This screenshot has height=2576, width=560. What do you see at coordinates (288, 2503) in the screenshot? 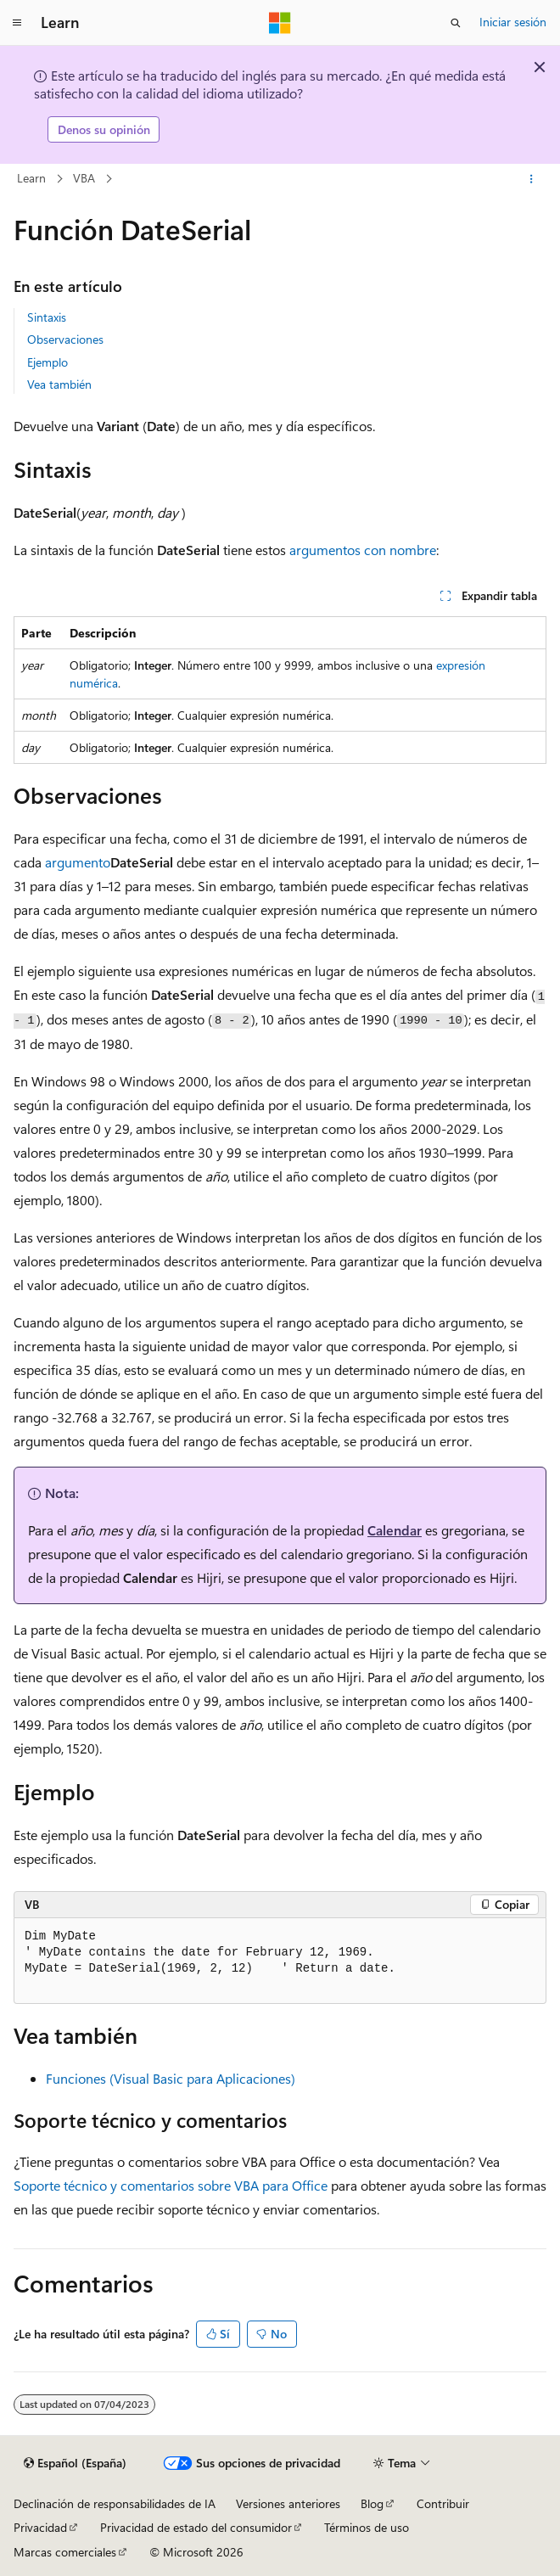
I see `Versiones anteriores` at bounding box center [288, 2503].